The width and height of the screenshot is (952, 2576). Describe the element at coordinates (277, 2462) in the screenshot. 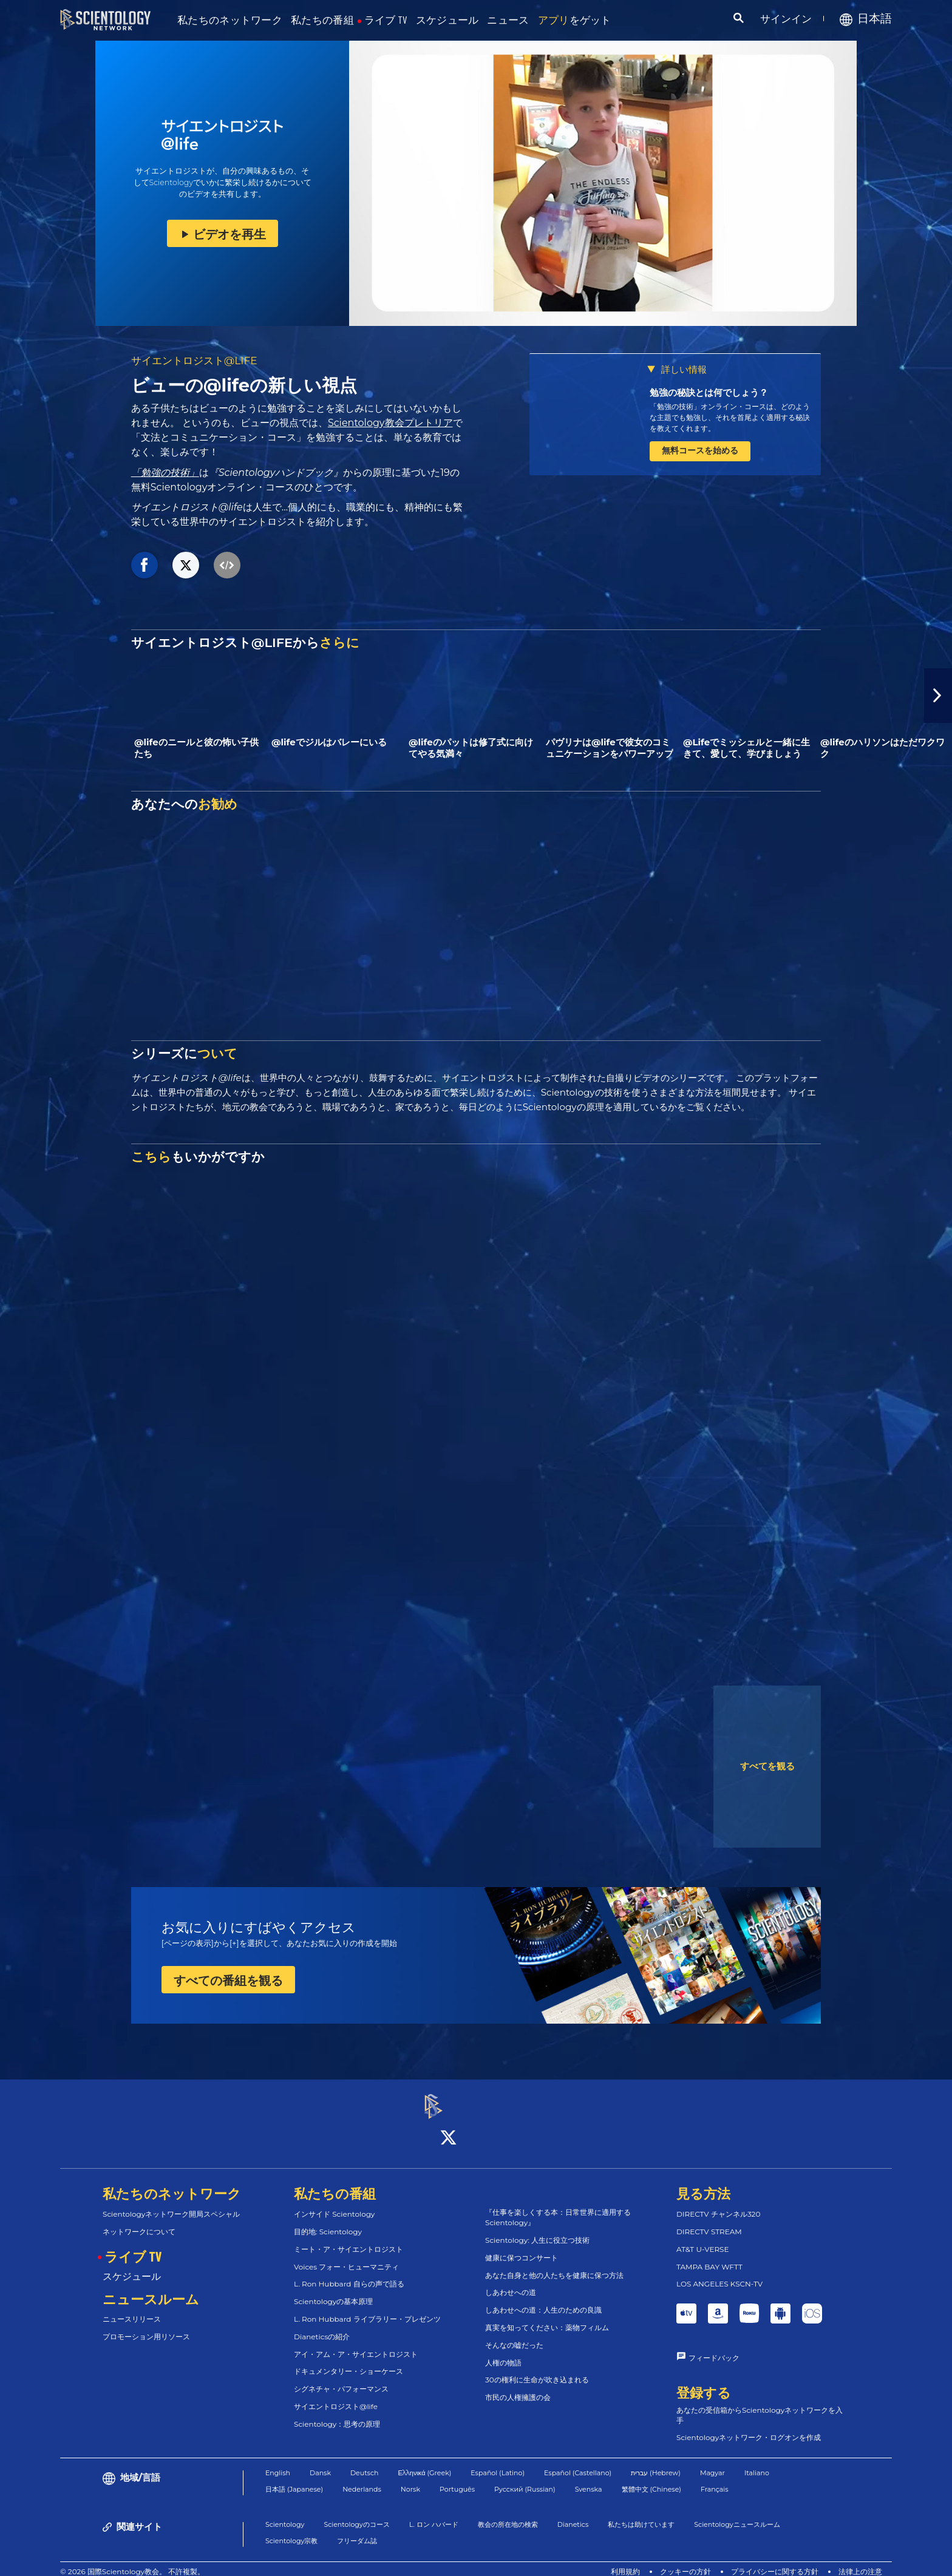

I see `English` at that location.